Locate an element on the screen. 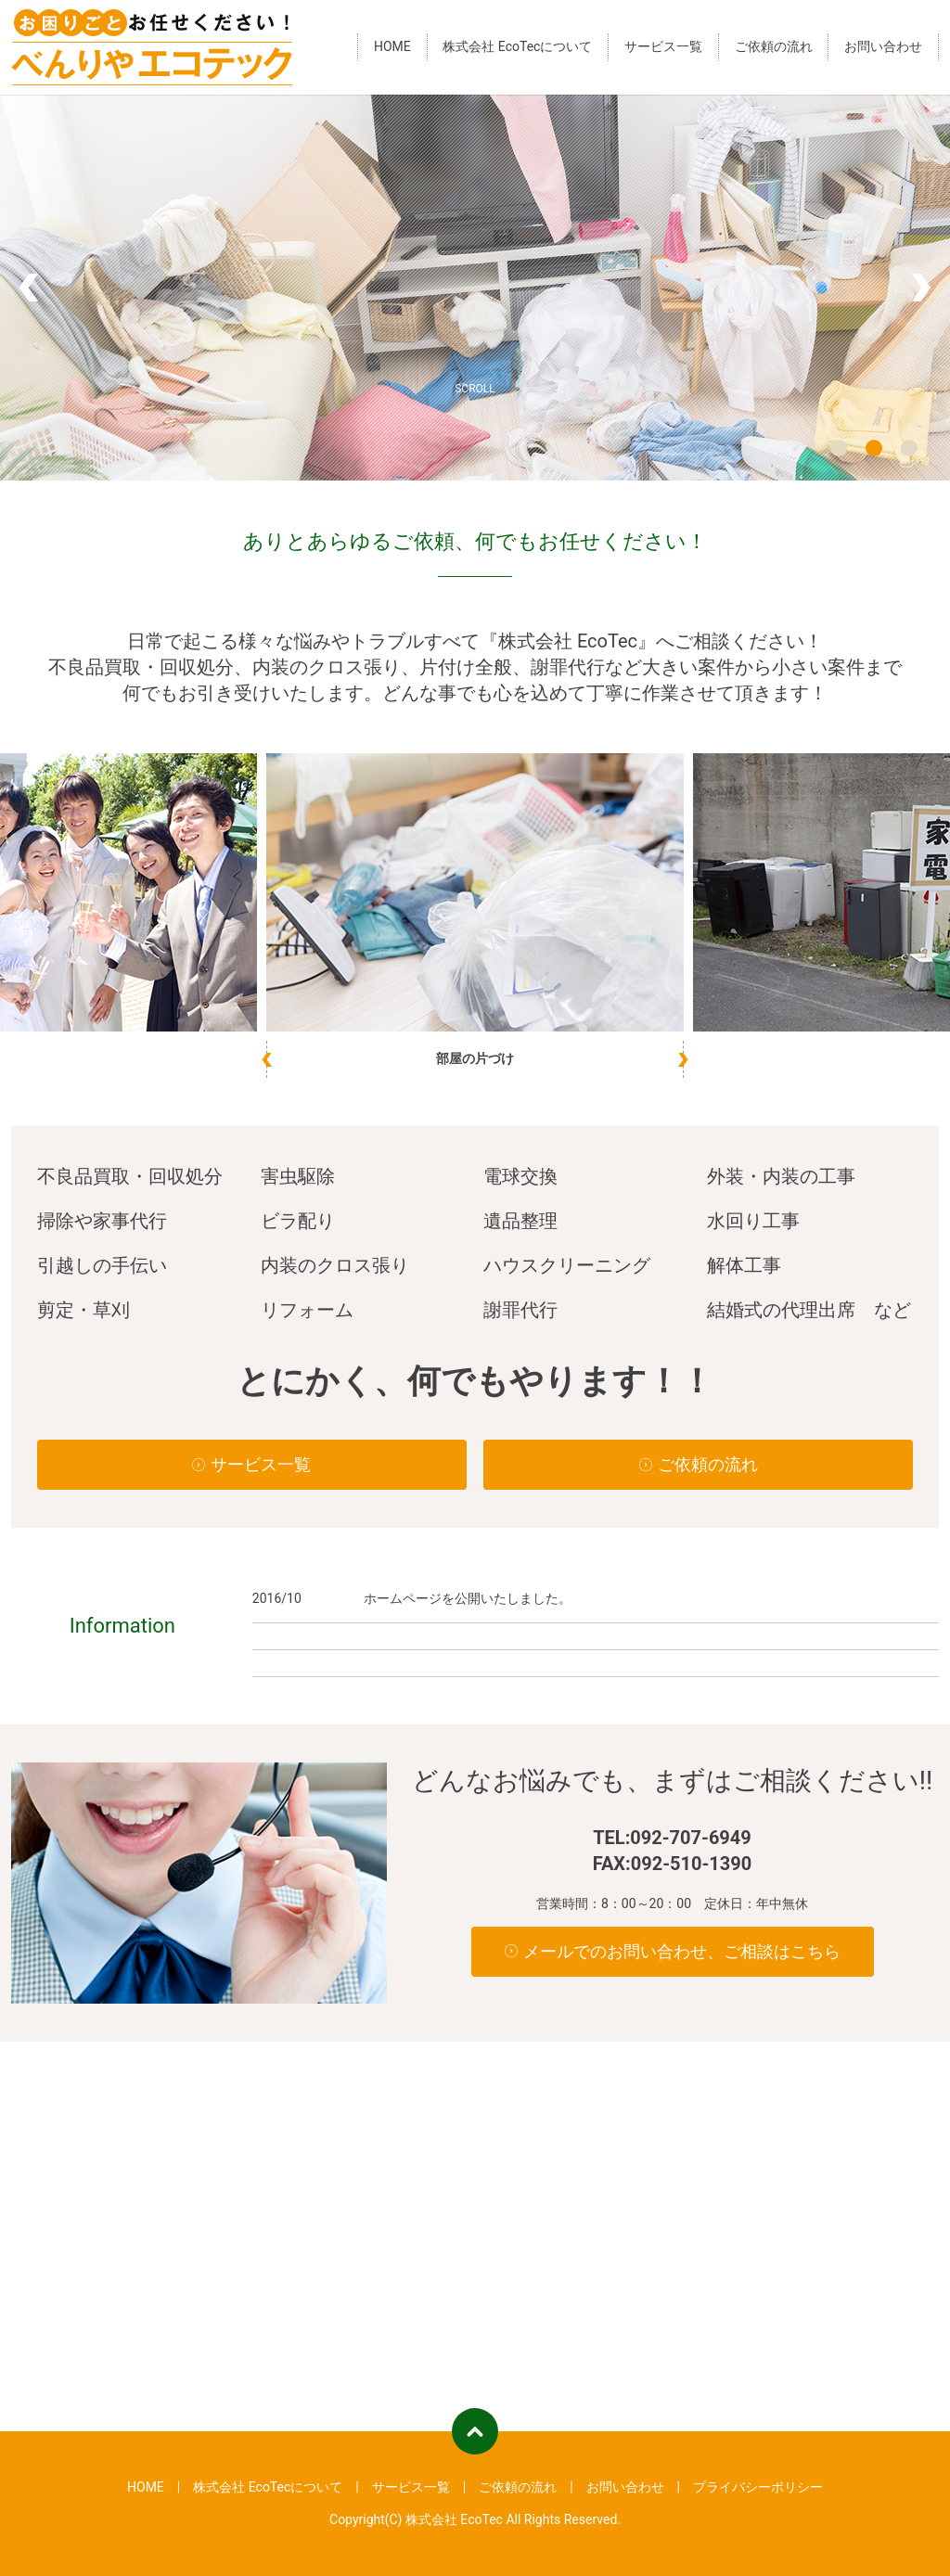  SCROLL is located at coordinates (475, 388).